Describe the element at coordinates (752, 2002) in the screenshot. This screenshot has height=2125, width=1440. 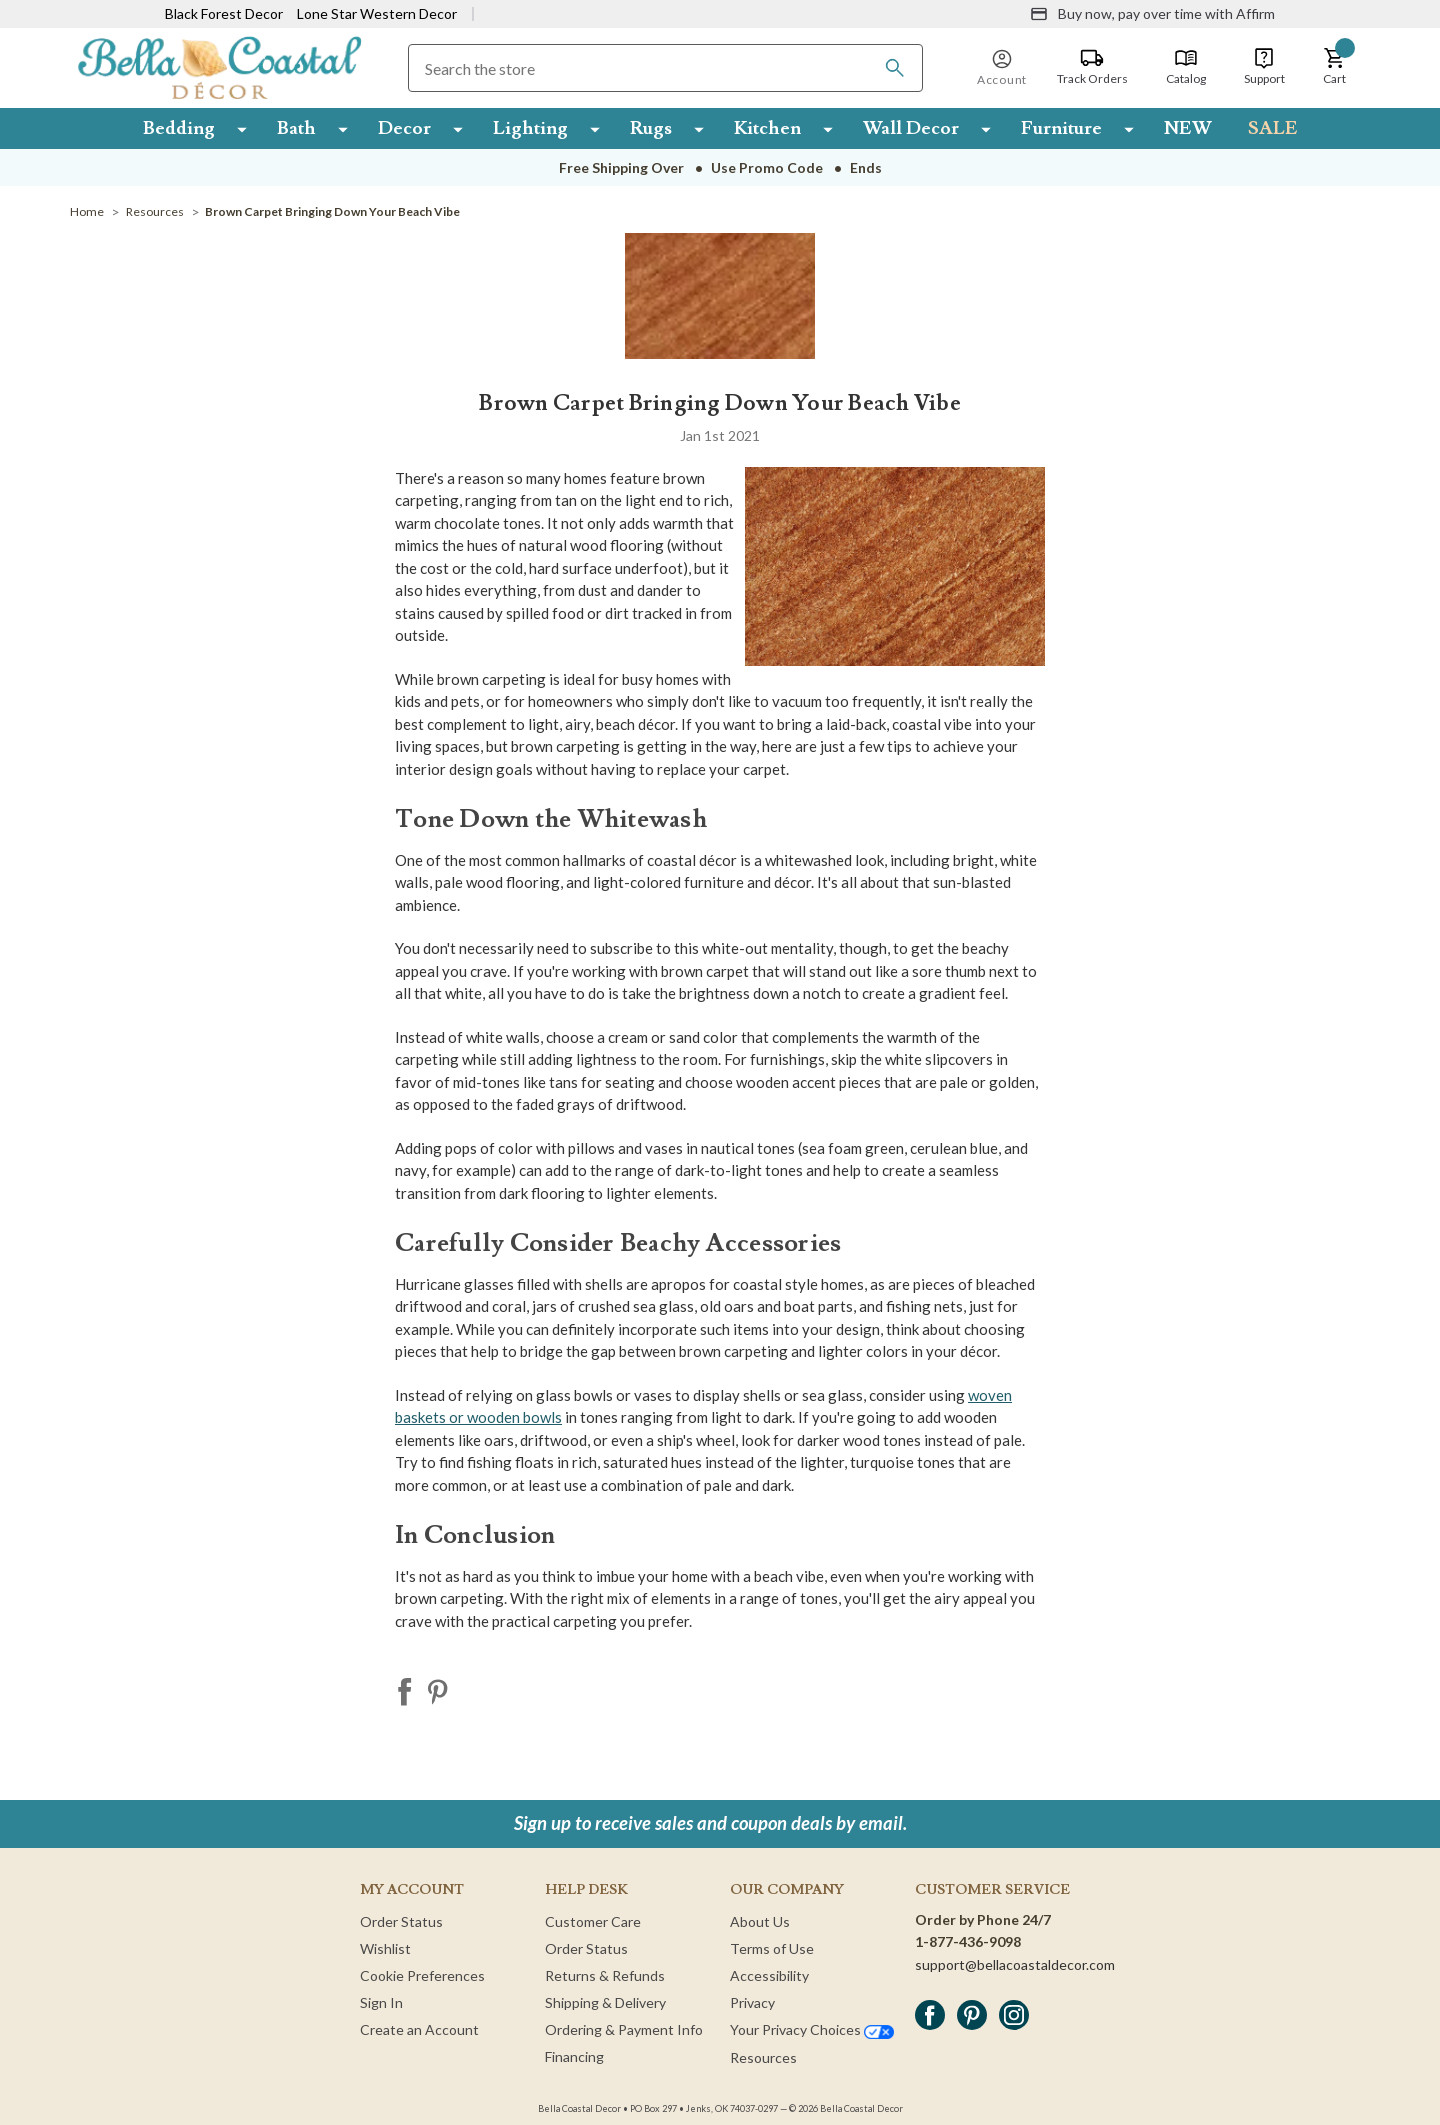
I see `Privacy` at that location.